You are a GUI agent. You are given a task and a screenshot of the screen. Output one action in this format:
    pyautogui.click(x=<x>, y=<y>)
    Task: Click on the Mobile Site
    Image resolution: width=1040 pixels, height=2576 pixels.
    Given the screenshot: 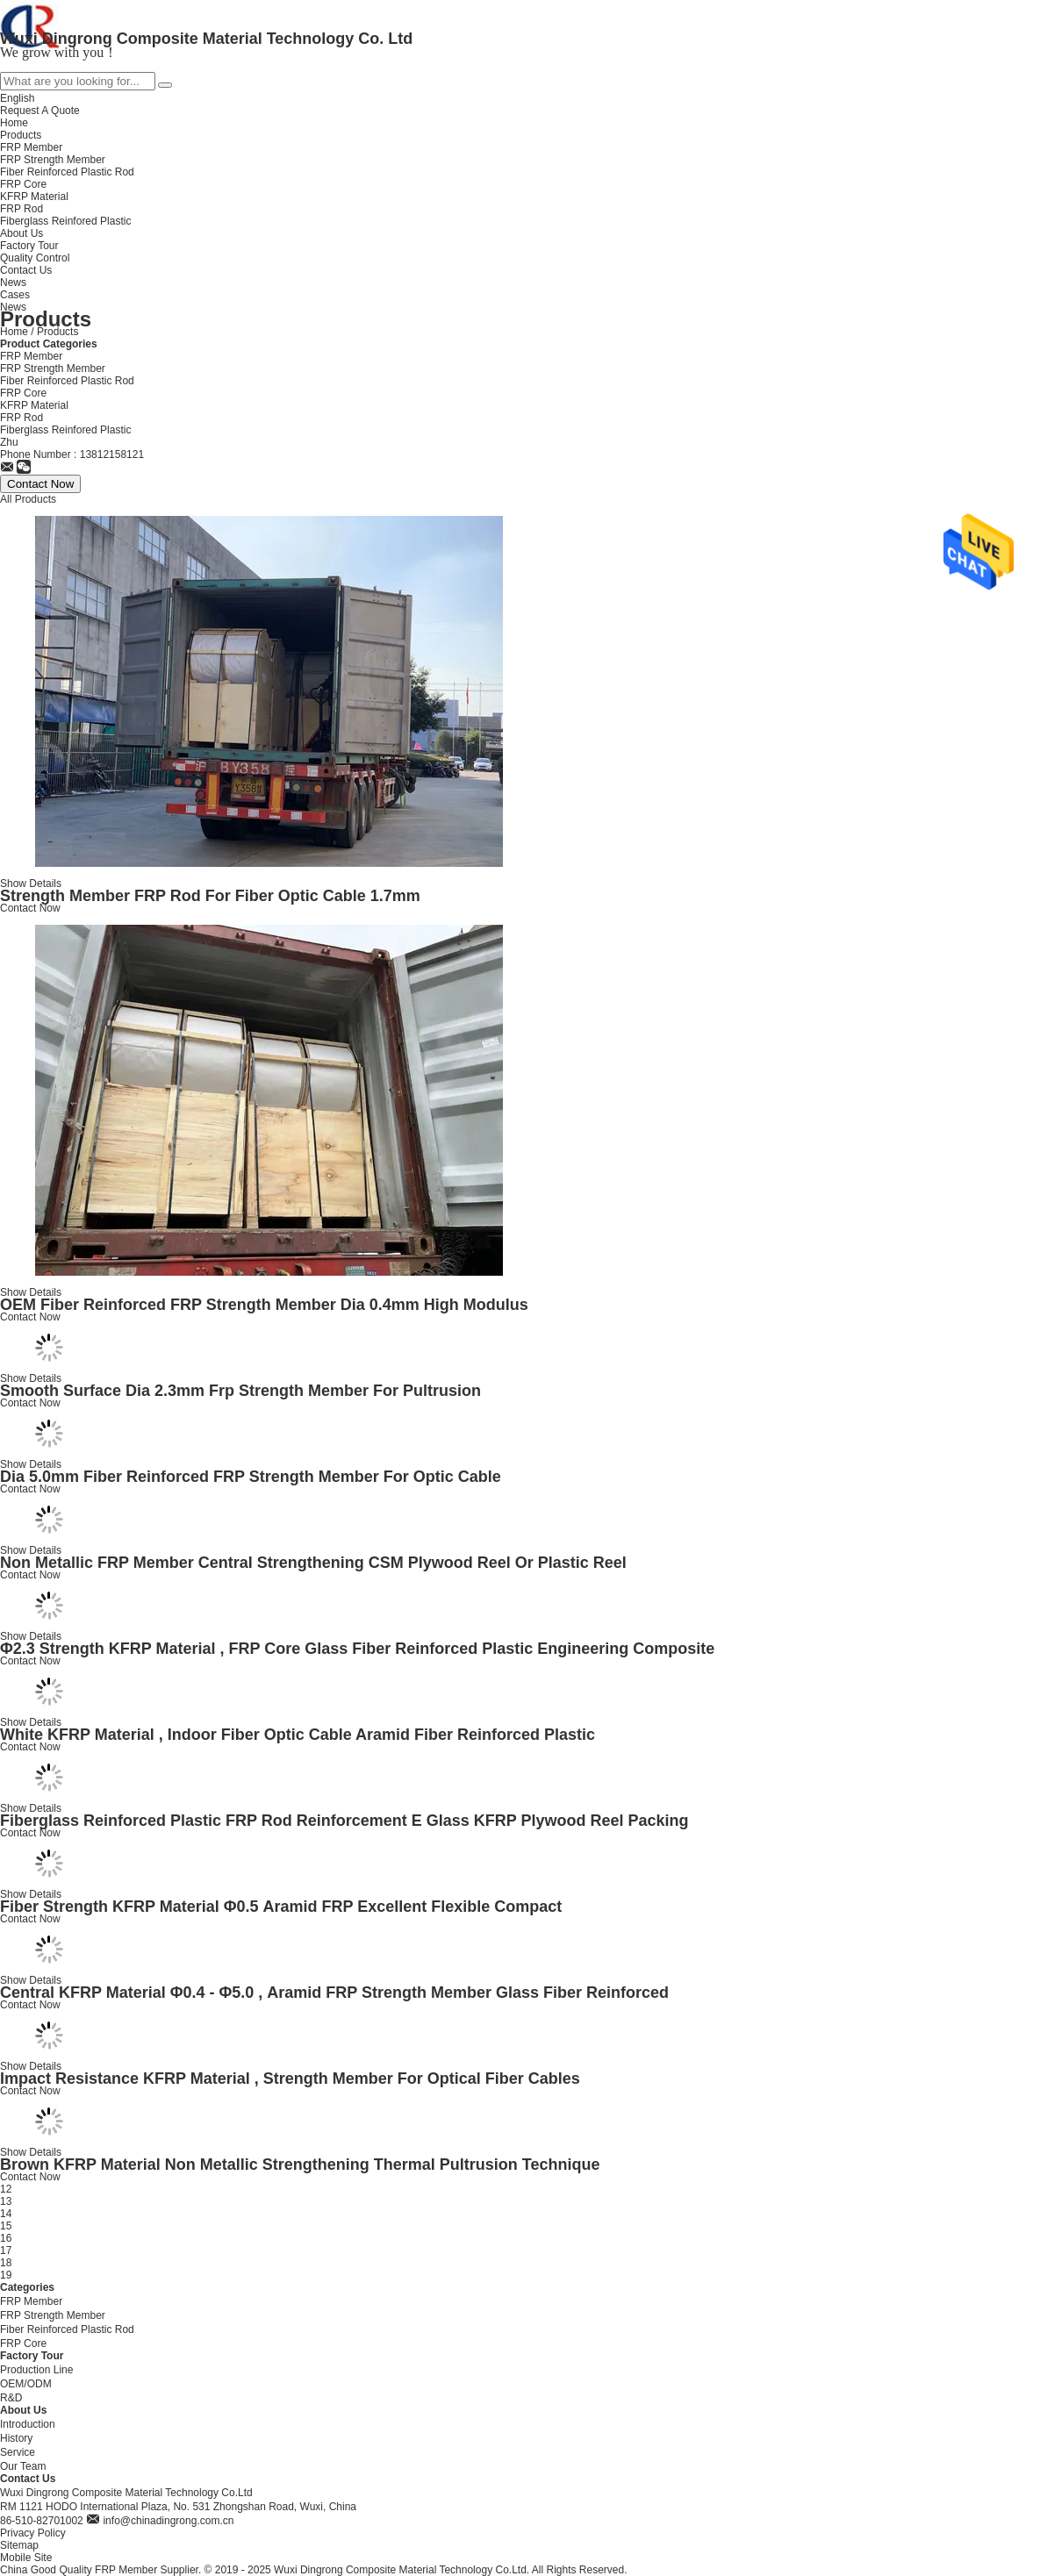 What is the action you would take?
    pyautogui.click(x=26, y=2557)
    